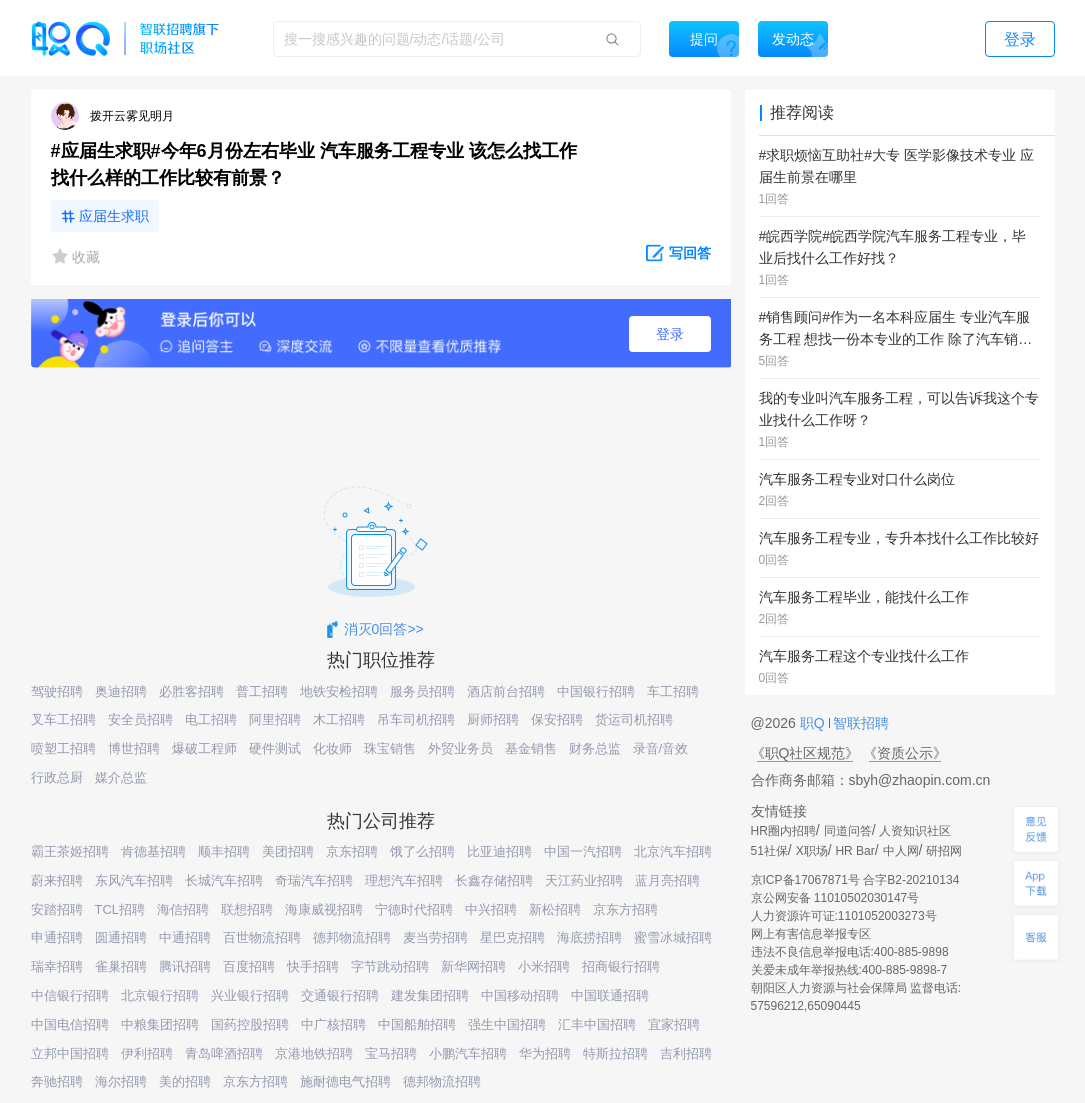 The height and width of the screenshot is (1103, 1085). What do you see at coordinates (499, 851) in the screenshot?
I see `比亚迪招聘` at bounding box center [499, 851].